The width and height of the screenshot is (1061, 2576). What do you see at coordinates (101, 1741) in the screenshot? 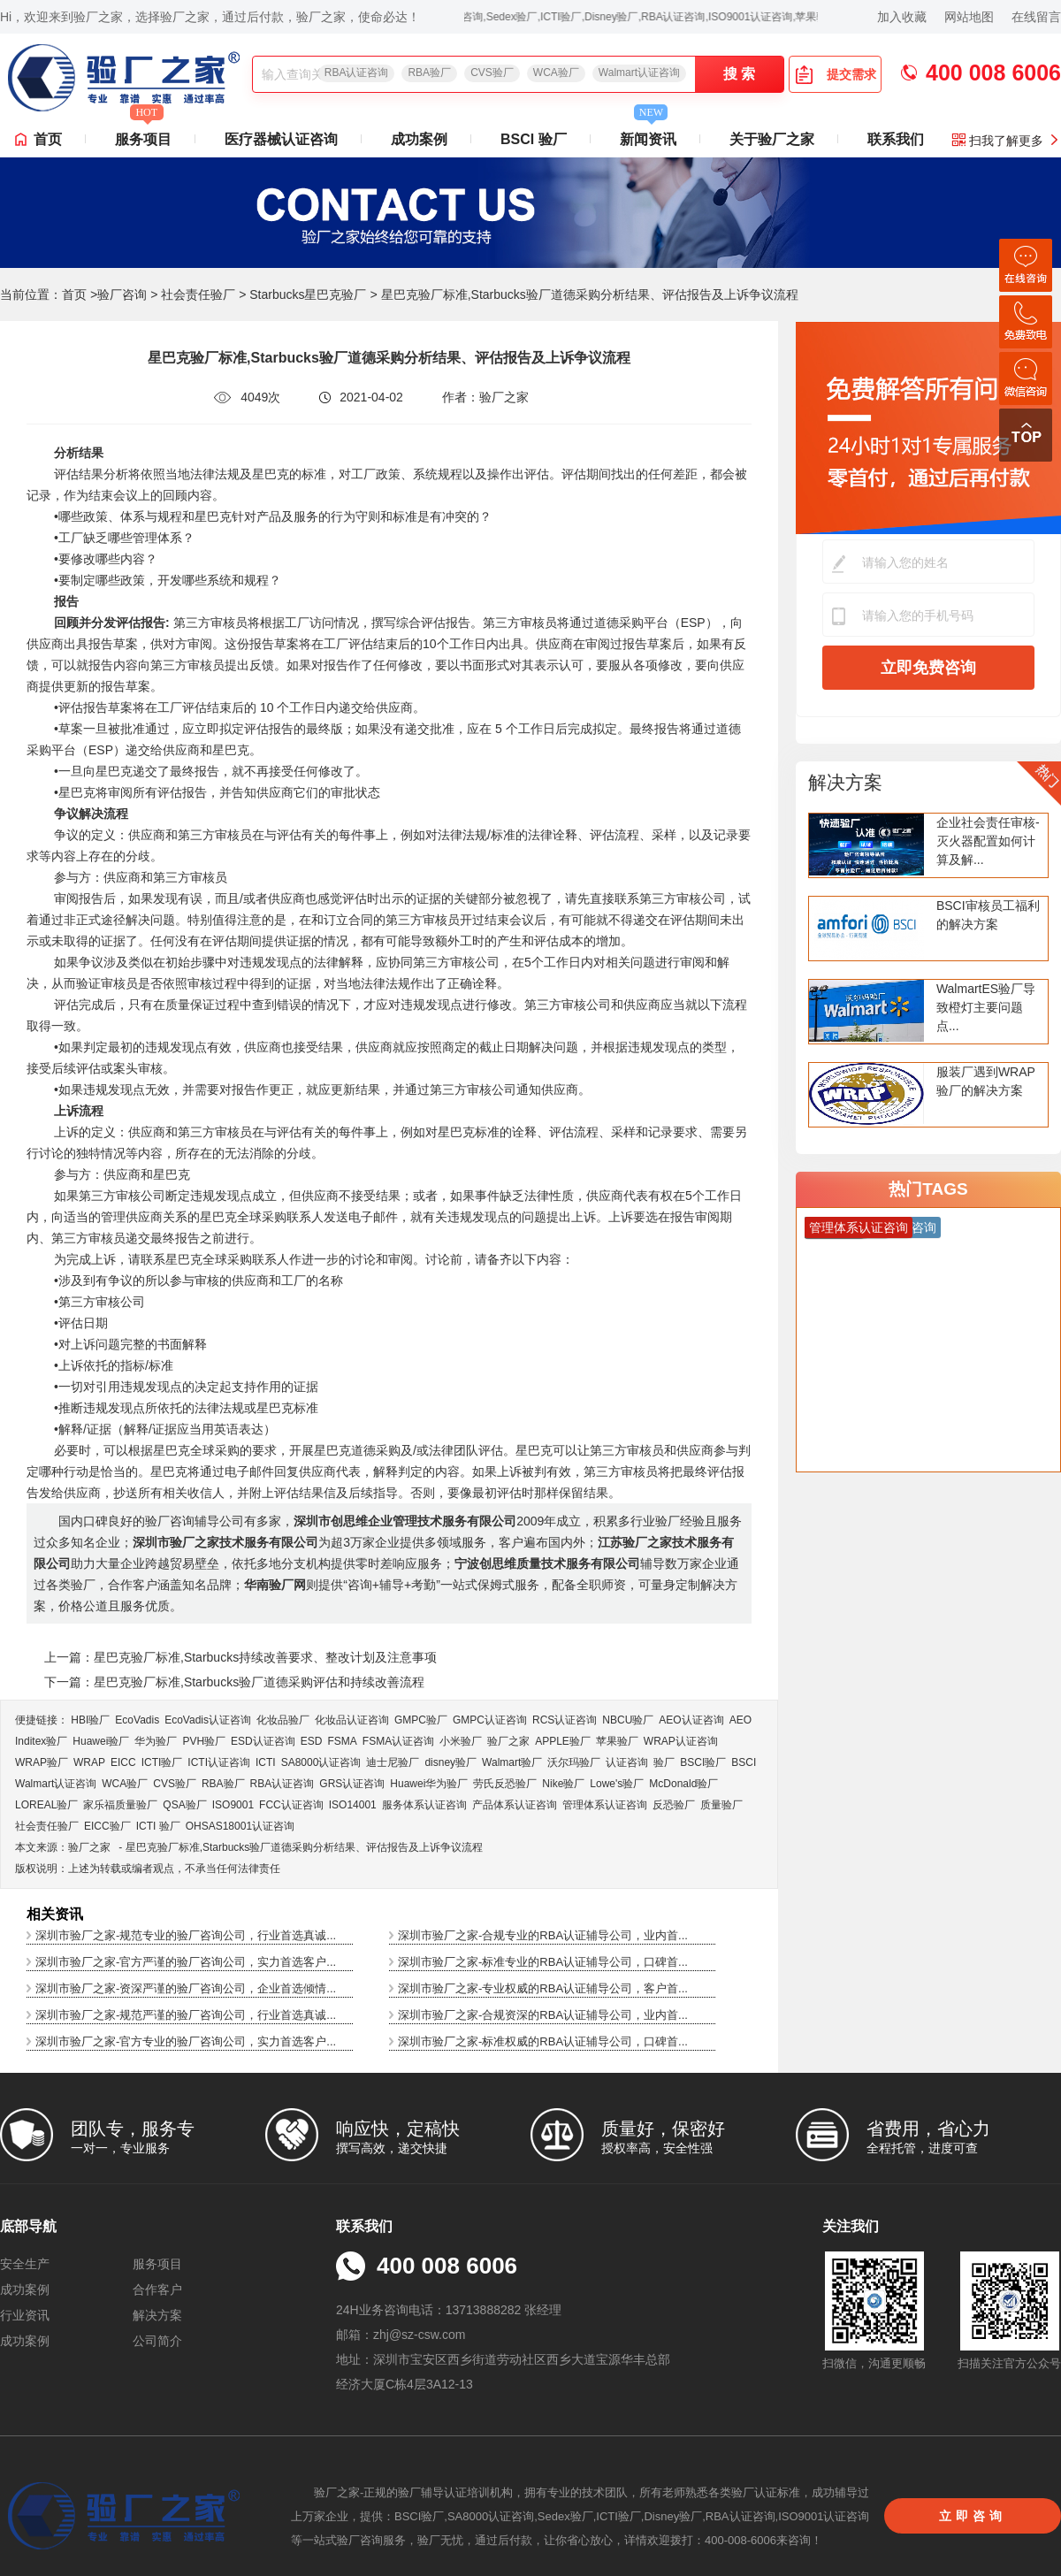
I see `Huawei验厂` at bounding box center [101, 1741].